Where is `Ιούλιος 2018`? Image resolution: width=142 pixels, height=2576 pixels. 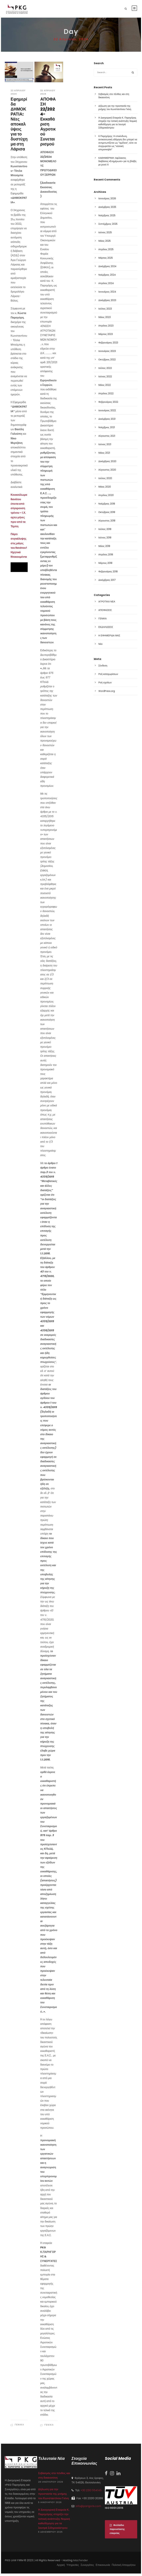
Ιούλιος 2018 is located at coordinates (104, 530).